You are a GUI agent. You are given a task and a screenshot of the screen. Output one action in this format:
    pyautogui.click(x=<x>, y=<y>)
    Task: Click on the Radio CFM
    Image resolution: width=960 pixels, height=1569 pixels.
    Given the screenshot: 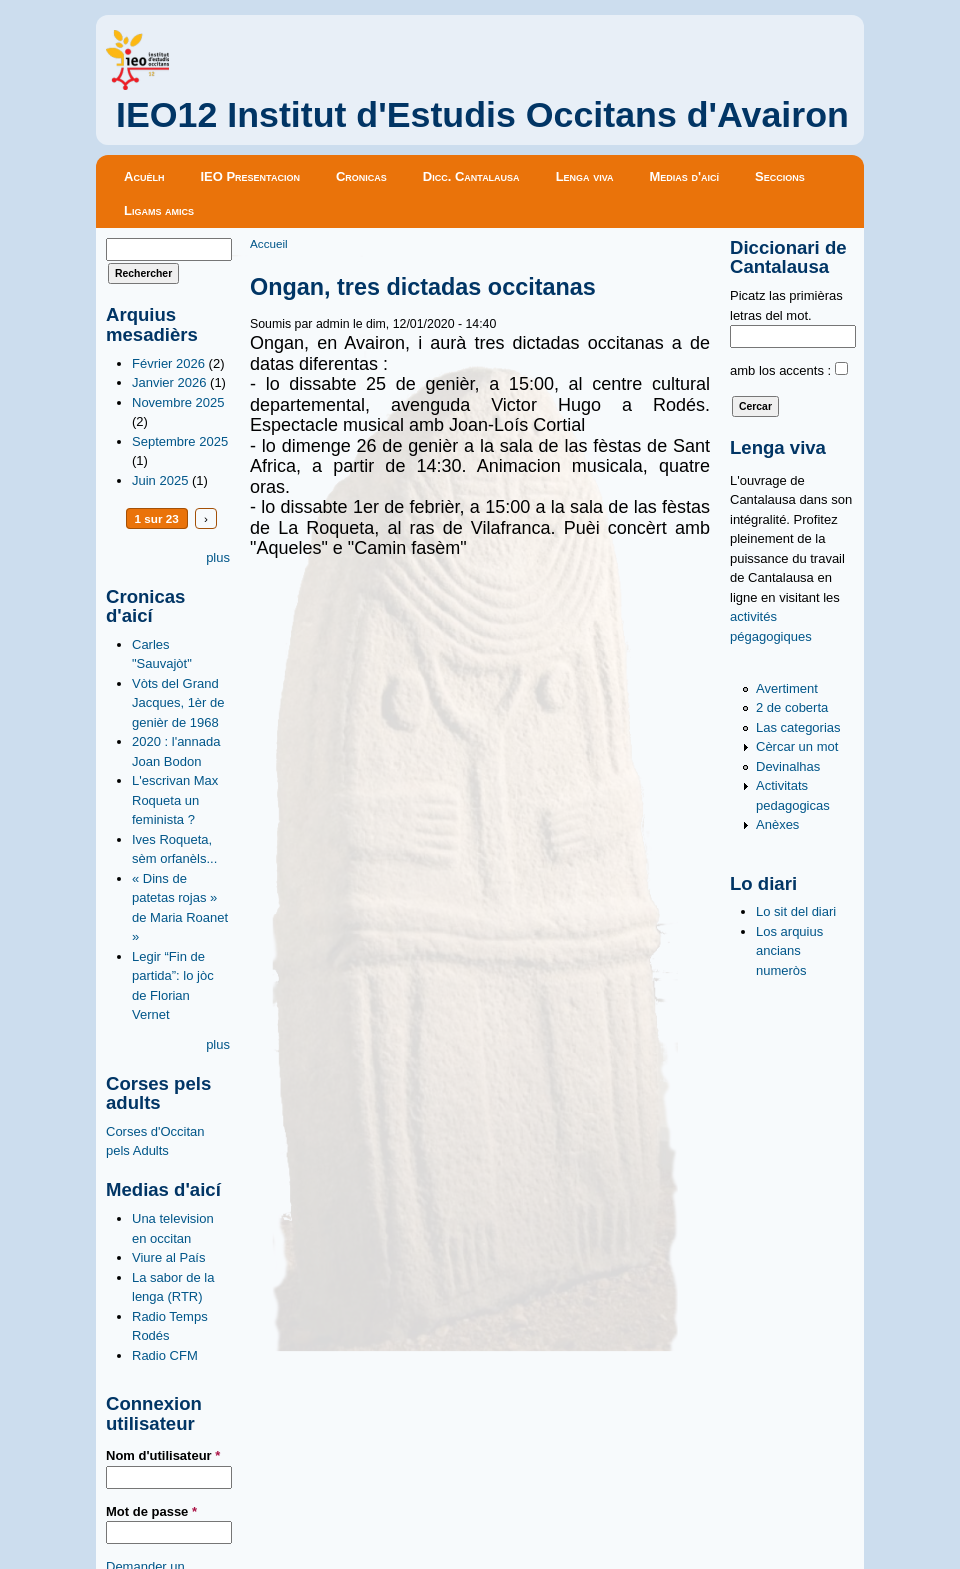 What is the action you would take?
    pyautogui.click(x=165, y=1355)
    